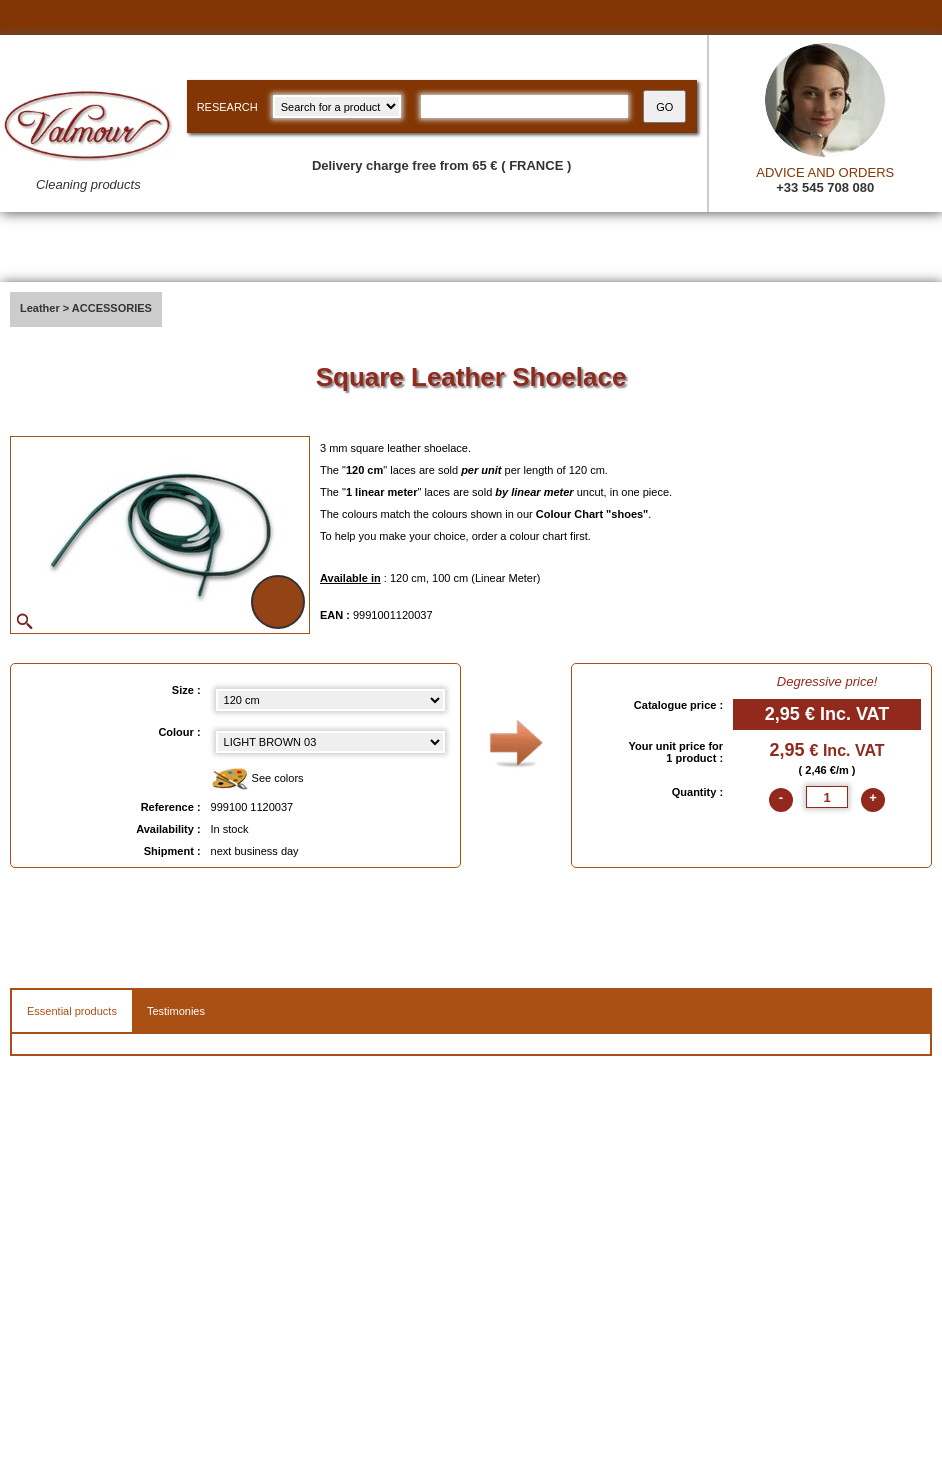 This screenshot has width=942, height=1482. Describe the element at coordinates (330, 742) in the screenshot. I see `[color select]` at that location.